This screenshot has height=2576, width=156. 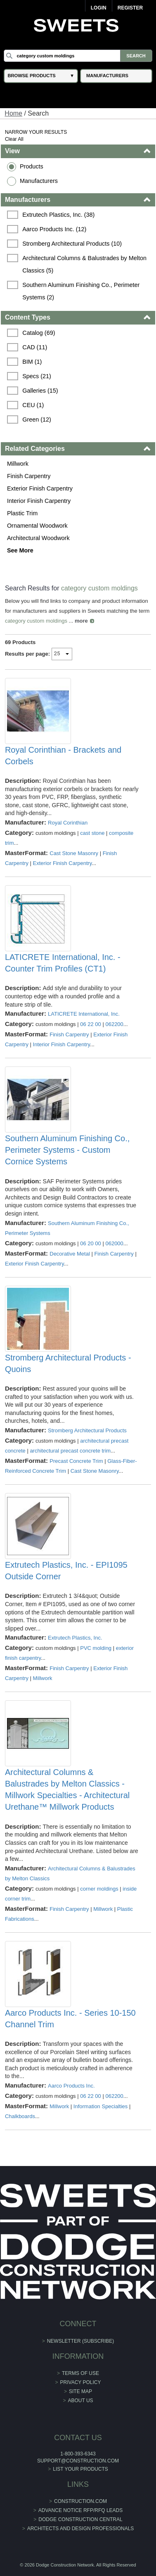 What do you see at coordinates (33, 405) in the screenshot?
I see `CEU (1)` at bounding box center [33, 405].